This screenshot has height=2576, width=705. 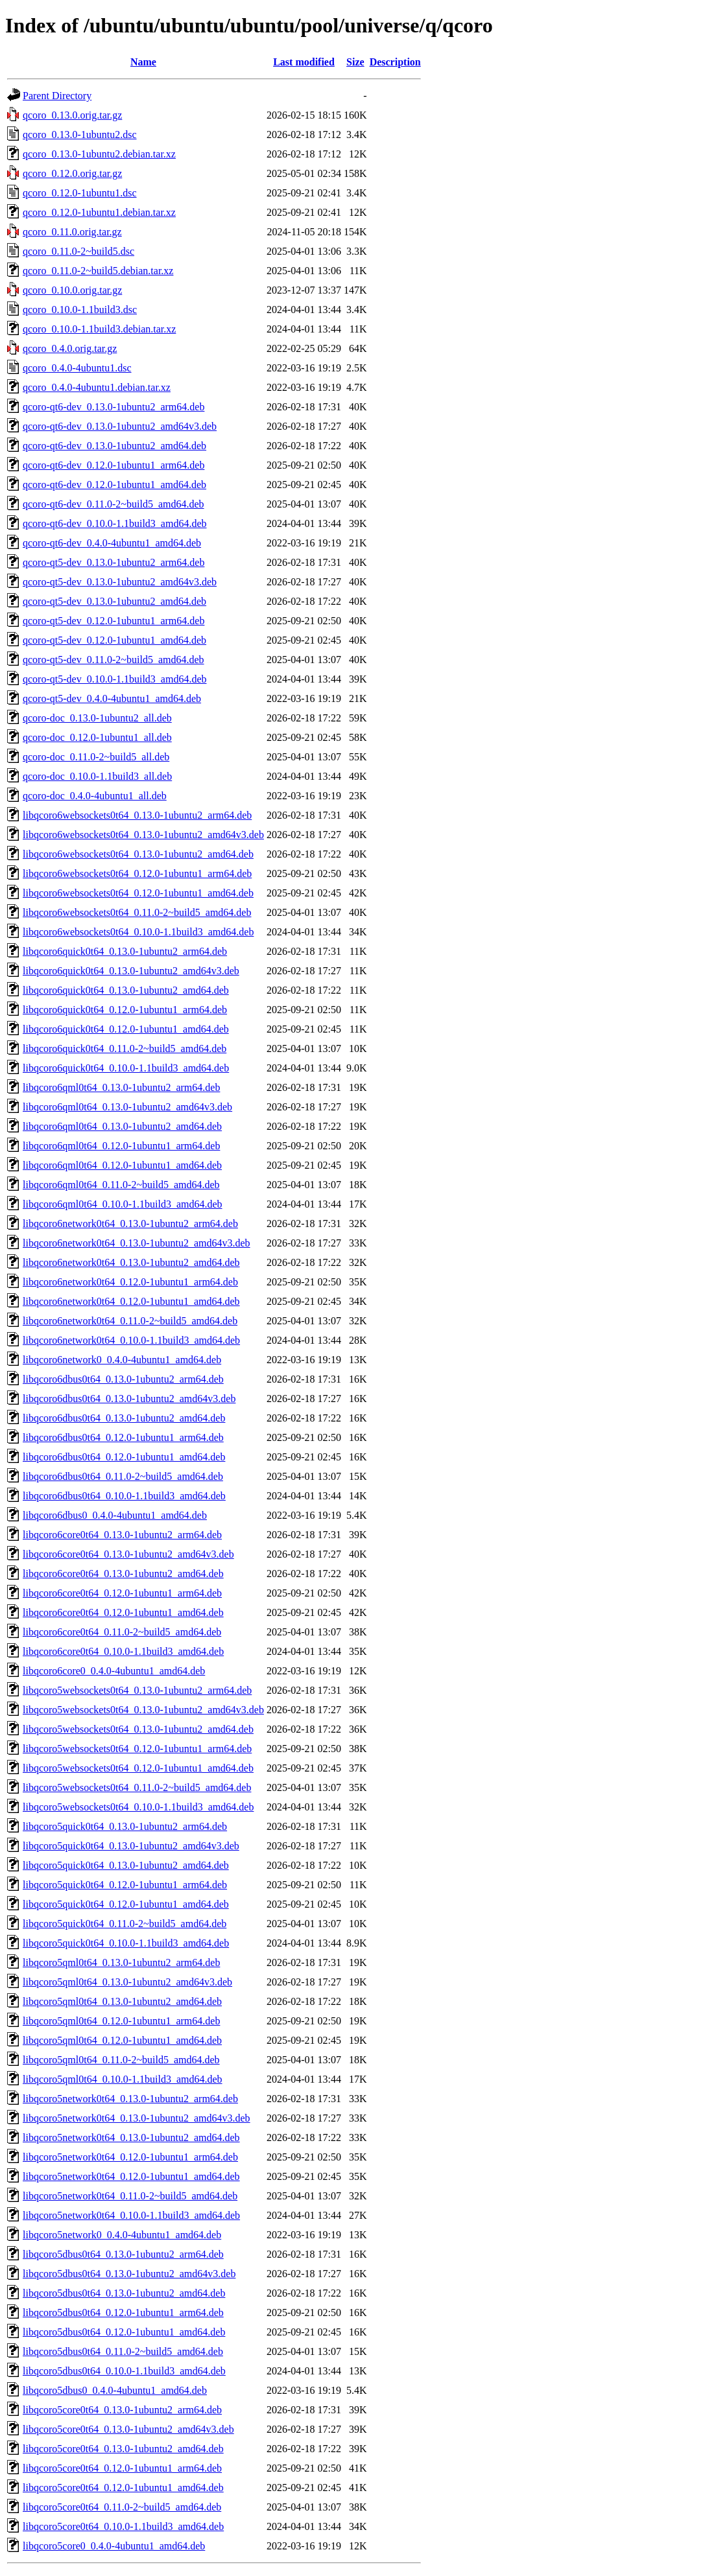 What do you see at coordinates (131, 1301) in the screenshot?
I see `libqcoro6network0t64_0.12.0-1ubuntu1_amd64.deb` at bounding box center [131, 1301].